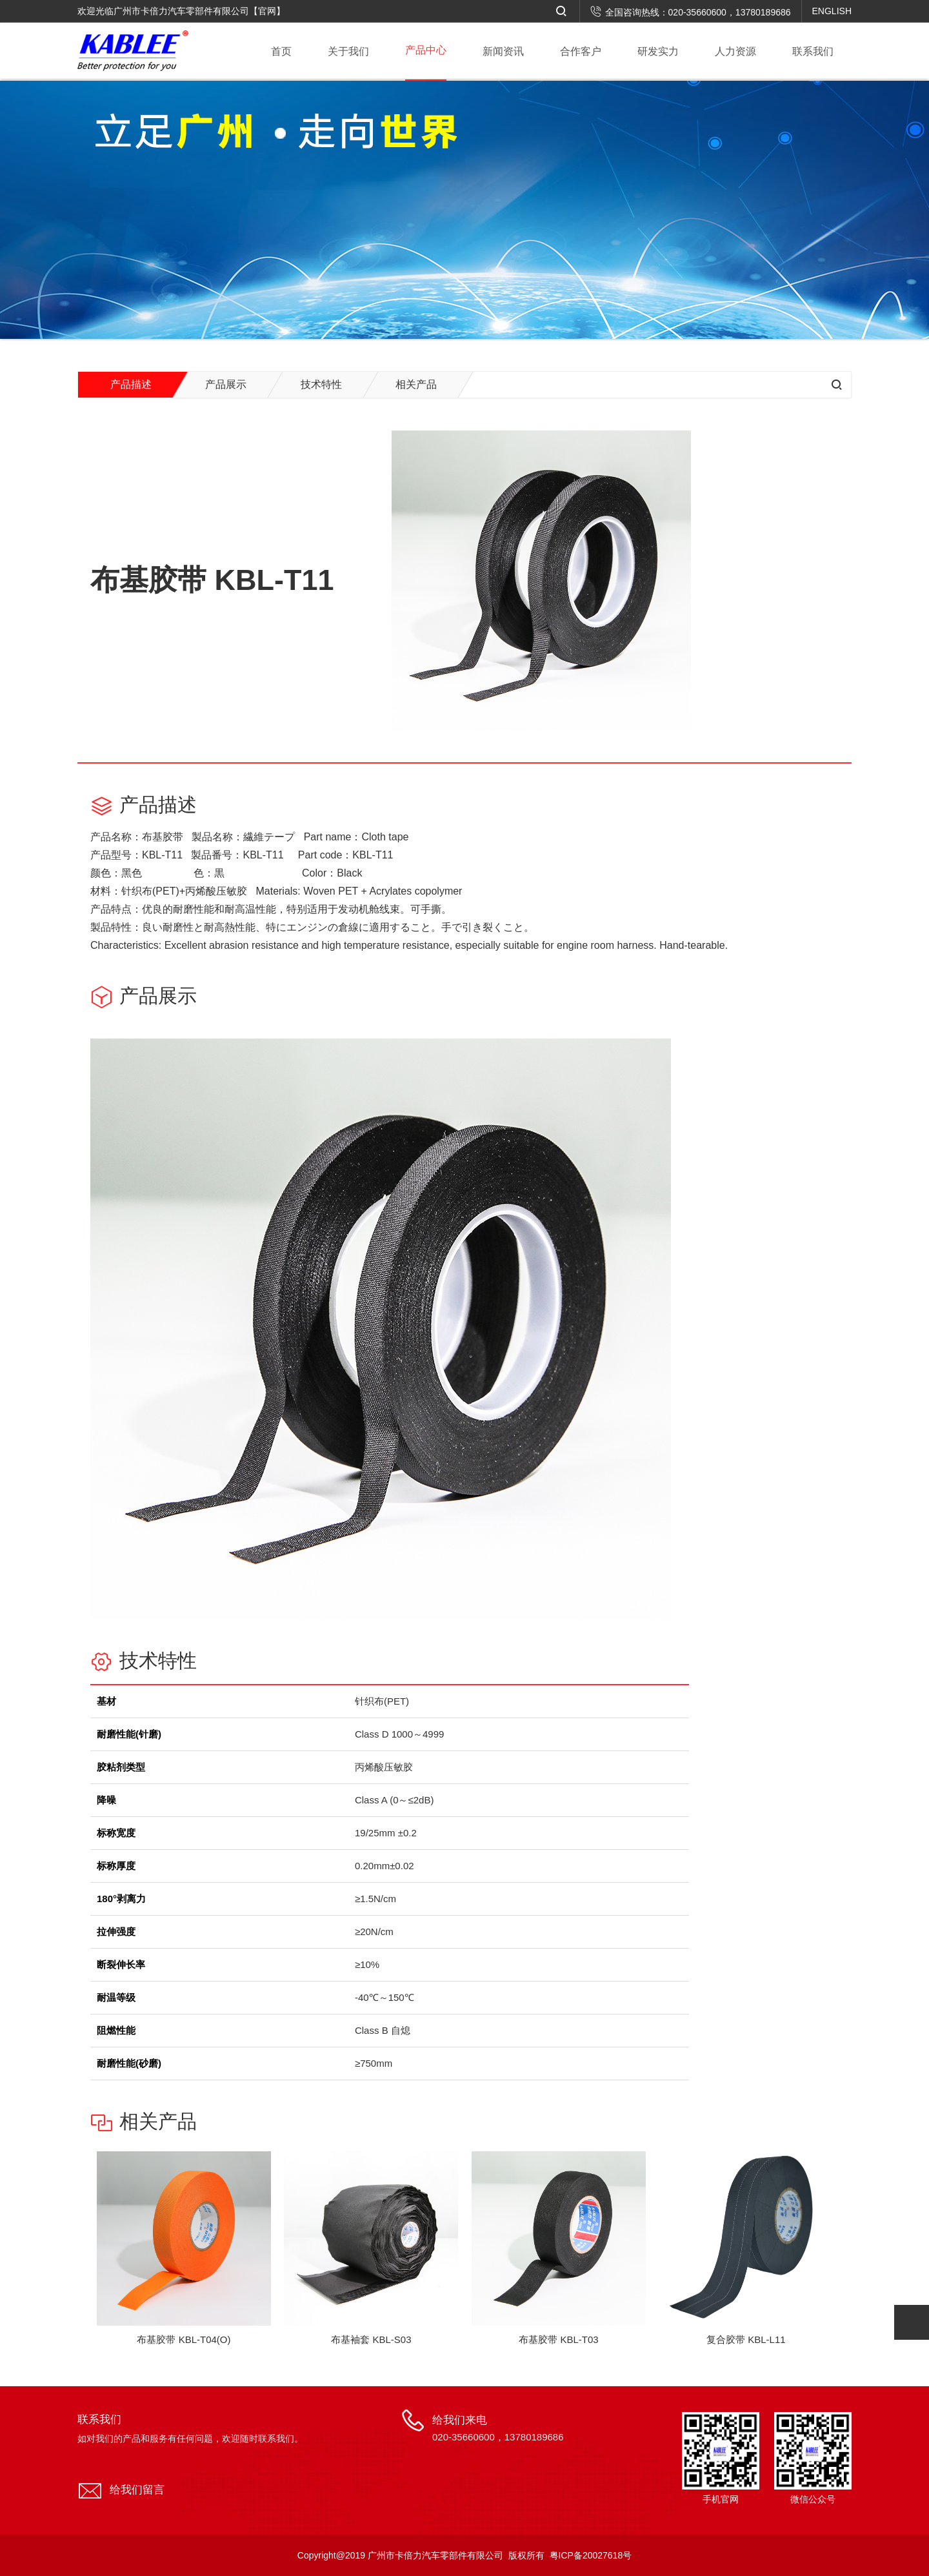  Describe the element at coordinates (137, 2490) in the screenshot. I see `给我们留言` at that location.